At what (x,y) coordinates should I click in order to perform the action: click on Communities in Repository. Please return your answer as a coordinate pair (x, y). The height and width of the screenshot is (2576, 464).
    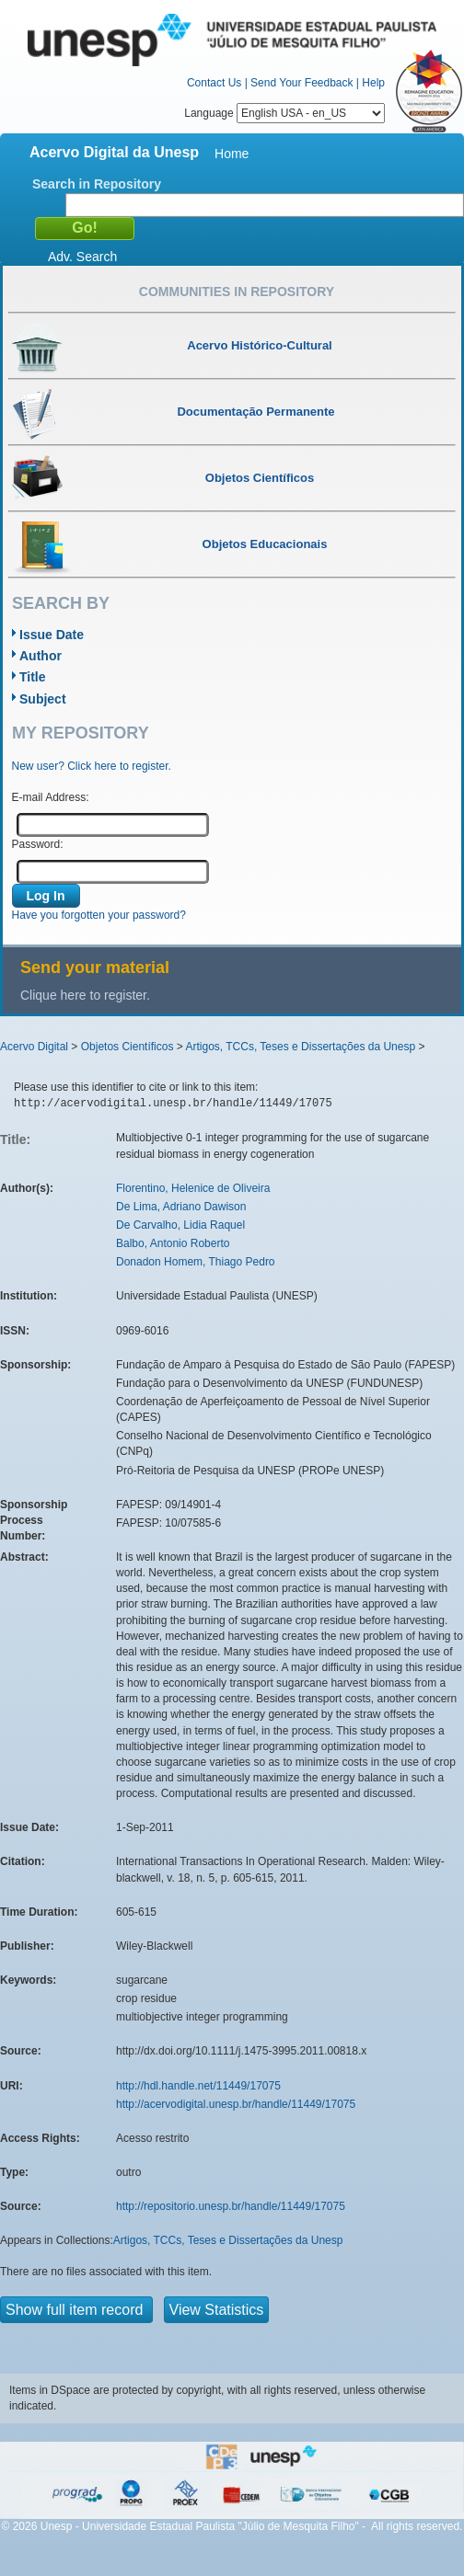
    Looking at the image, I should click on (236, 291).